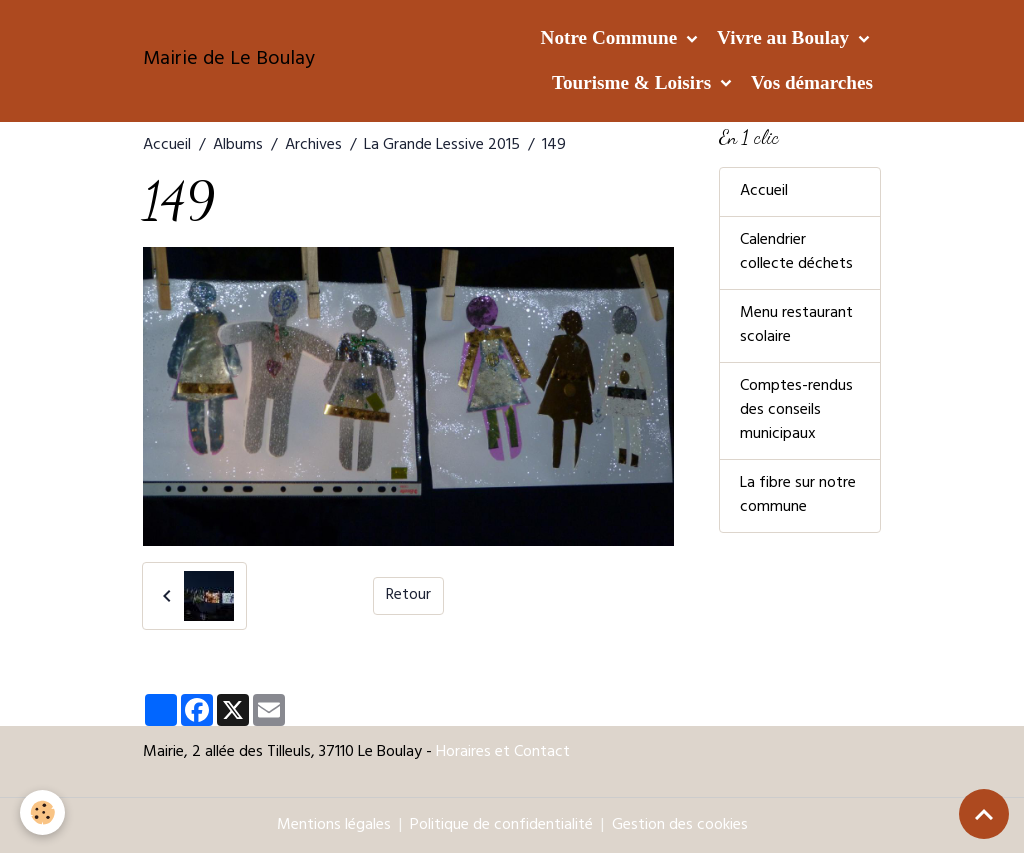 This screenshot has height=854, width=1024. I want to click on Albums, so click(238, 146).